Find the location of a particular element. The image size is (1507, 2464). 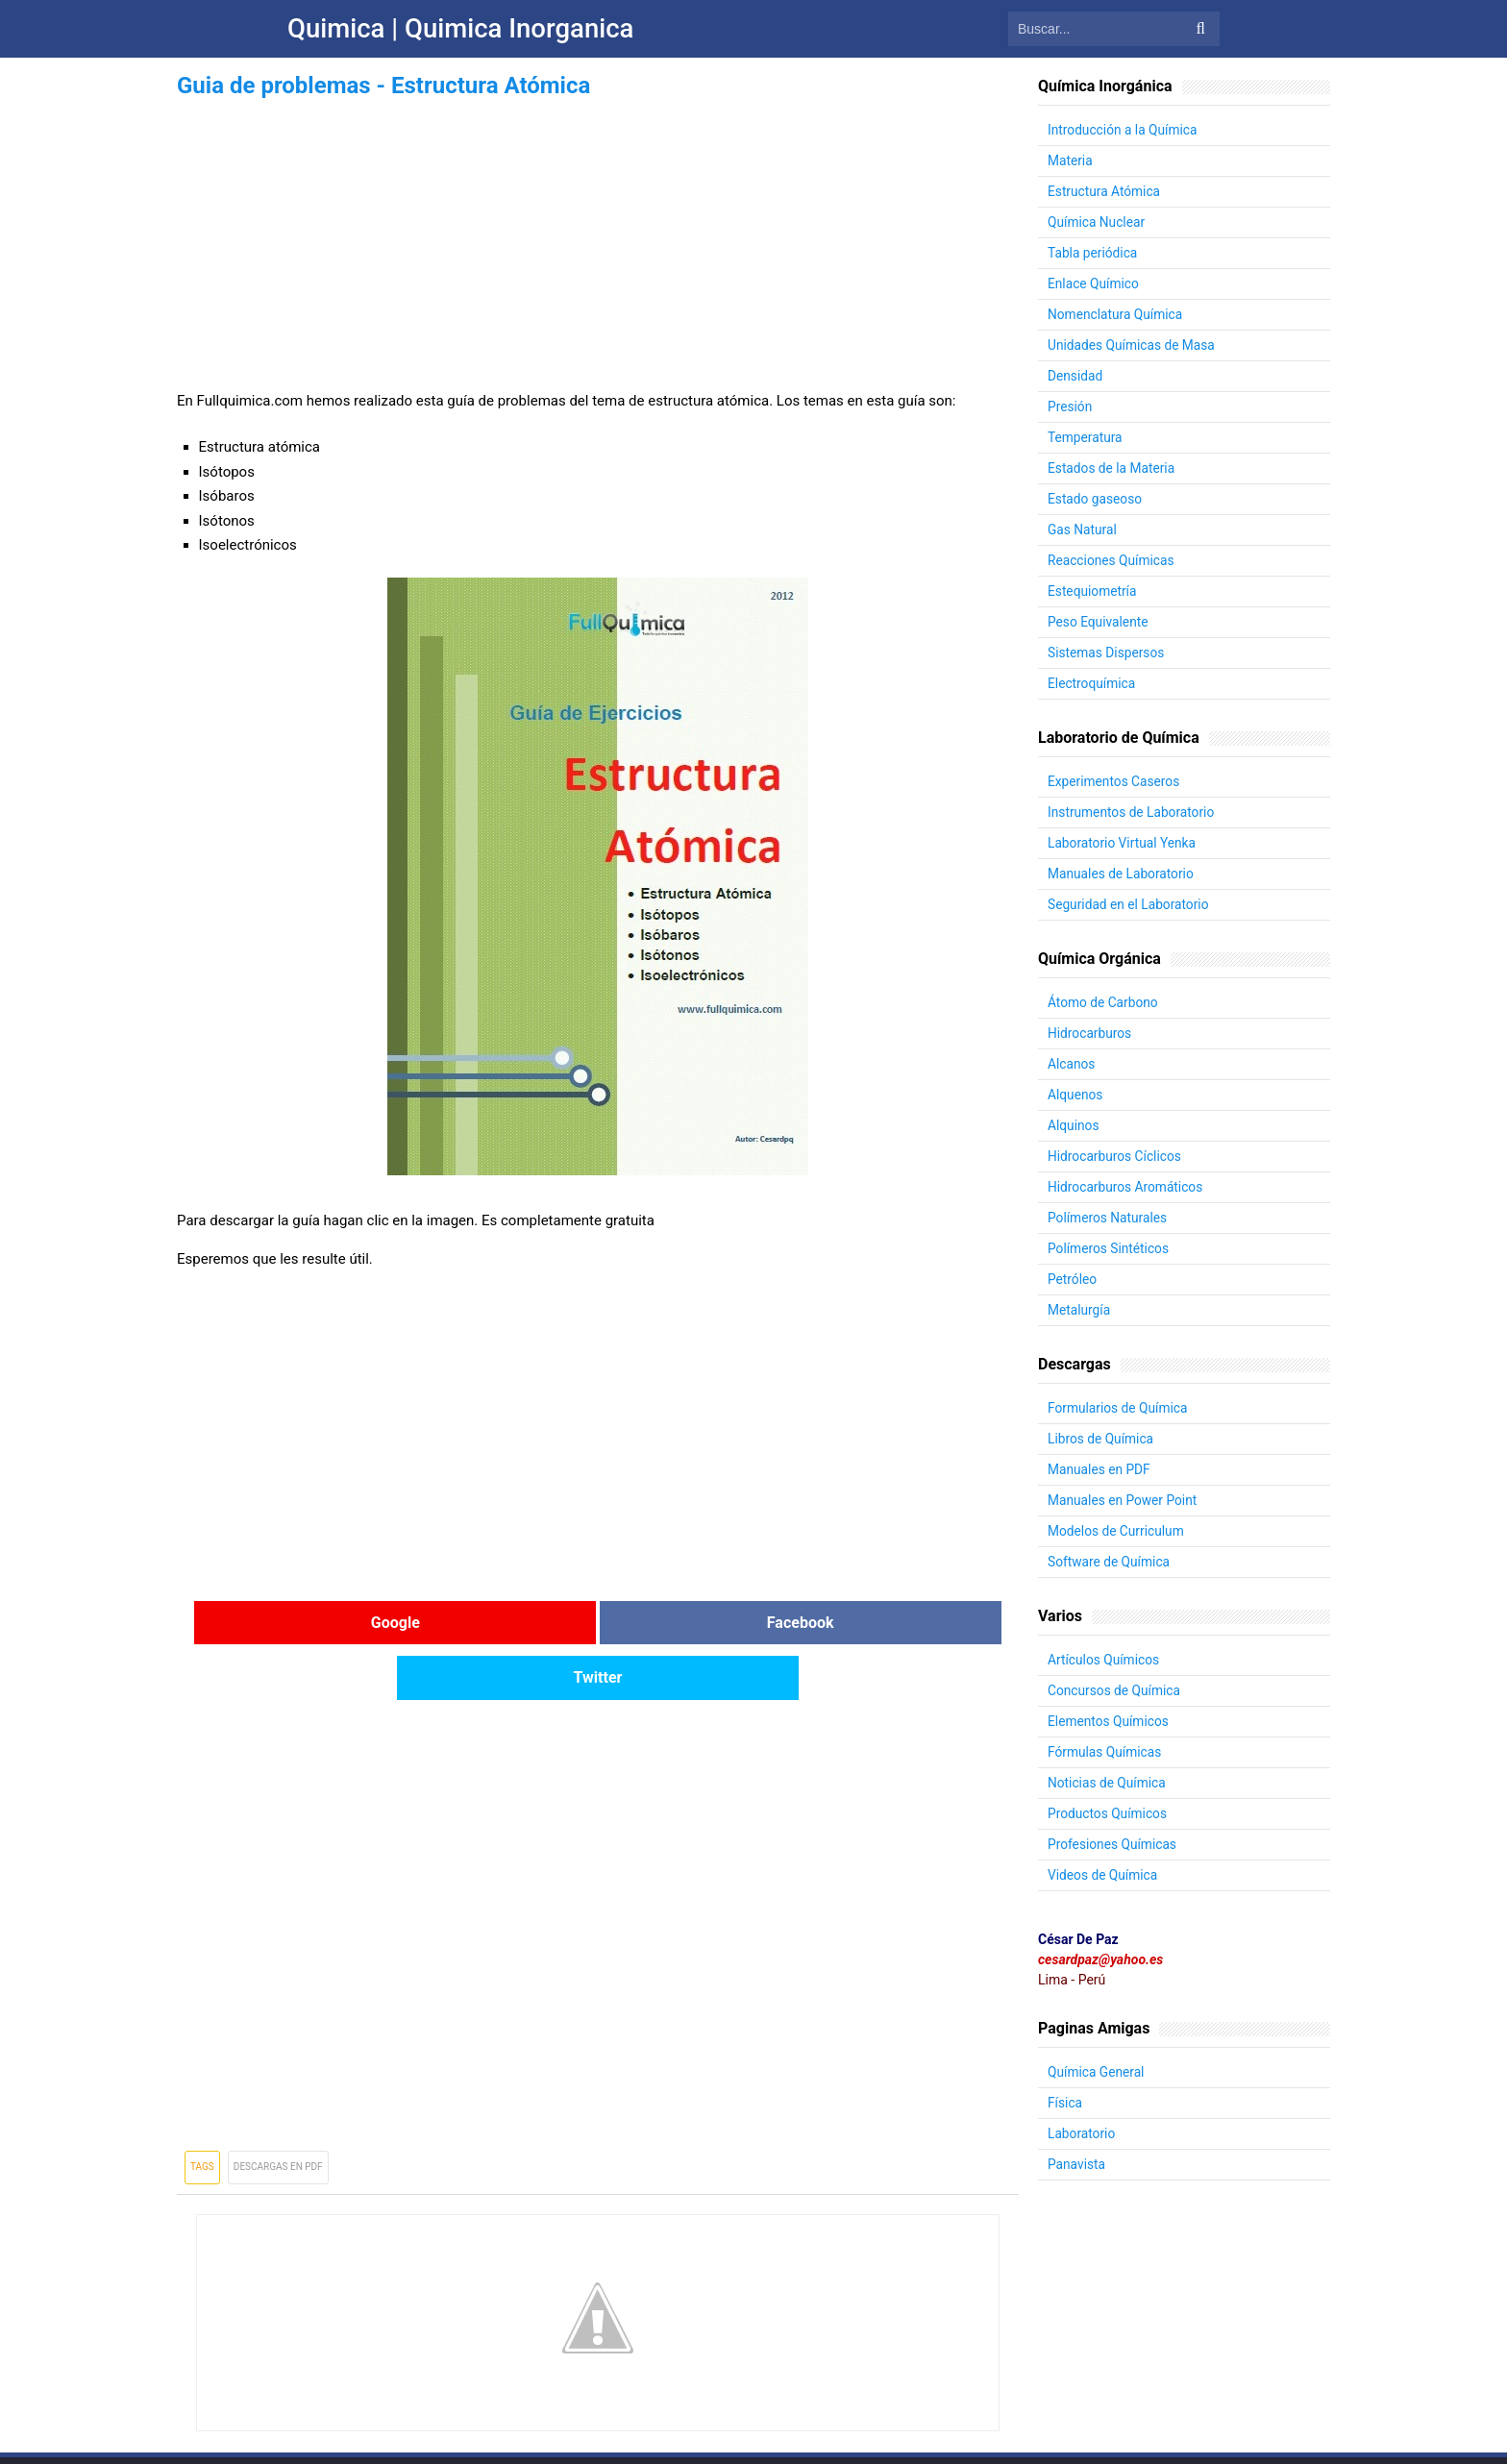

Enlace Químico is located at coordinates (1094, 283).